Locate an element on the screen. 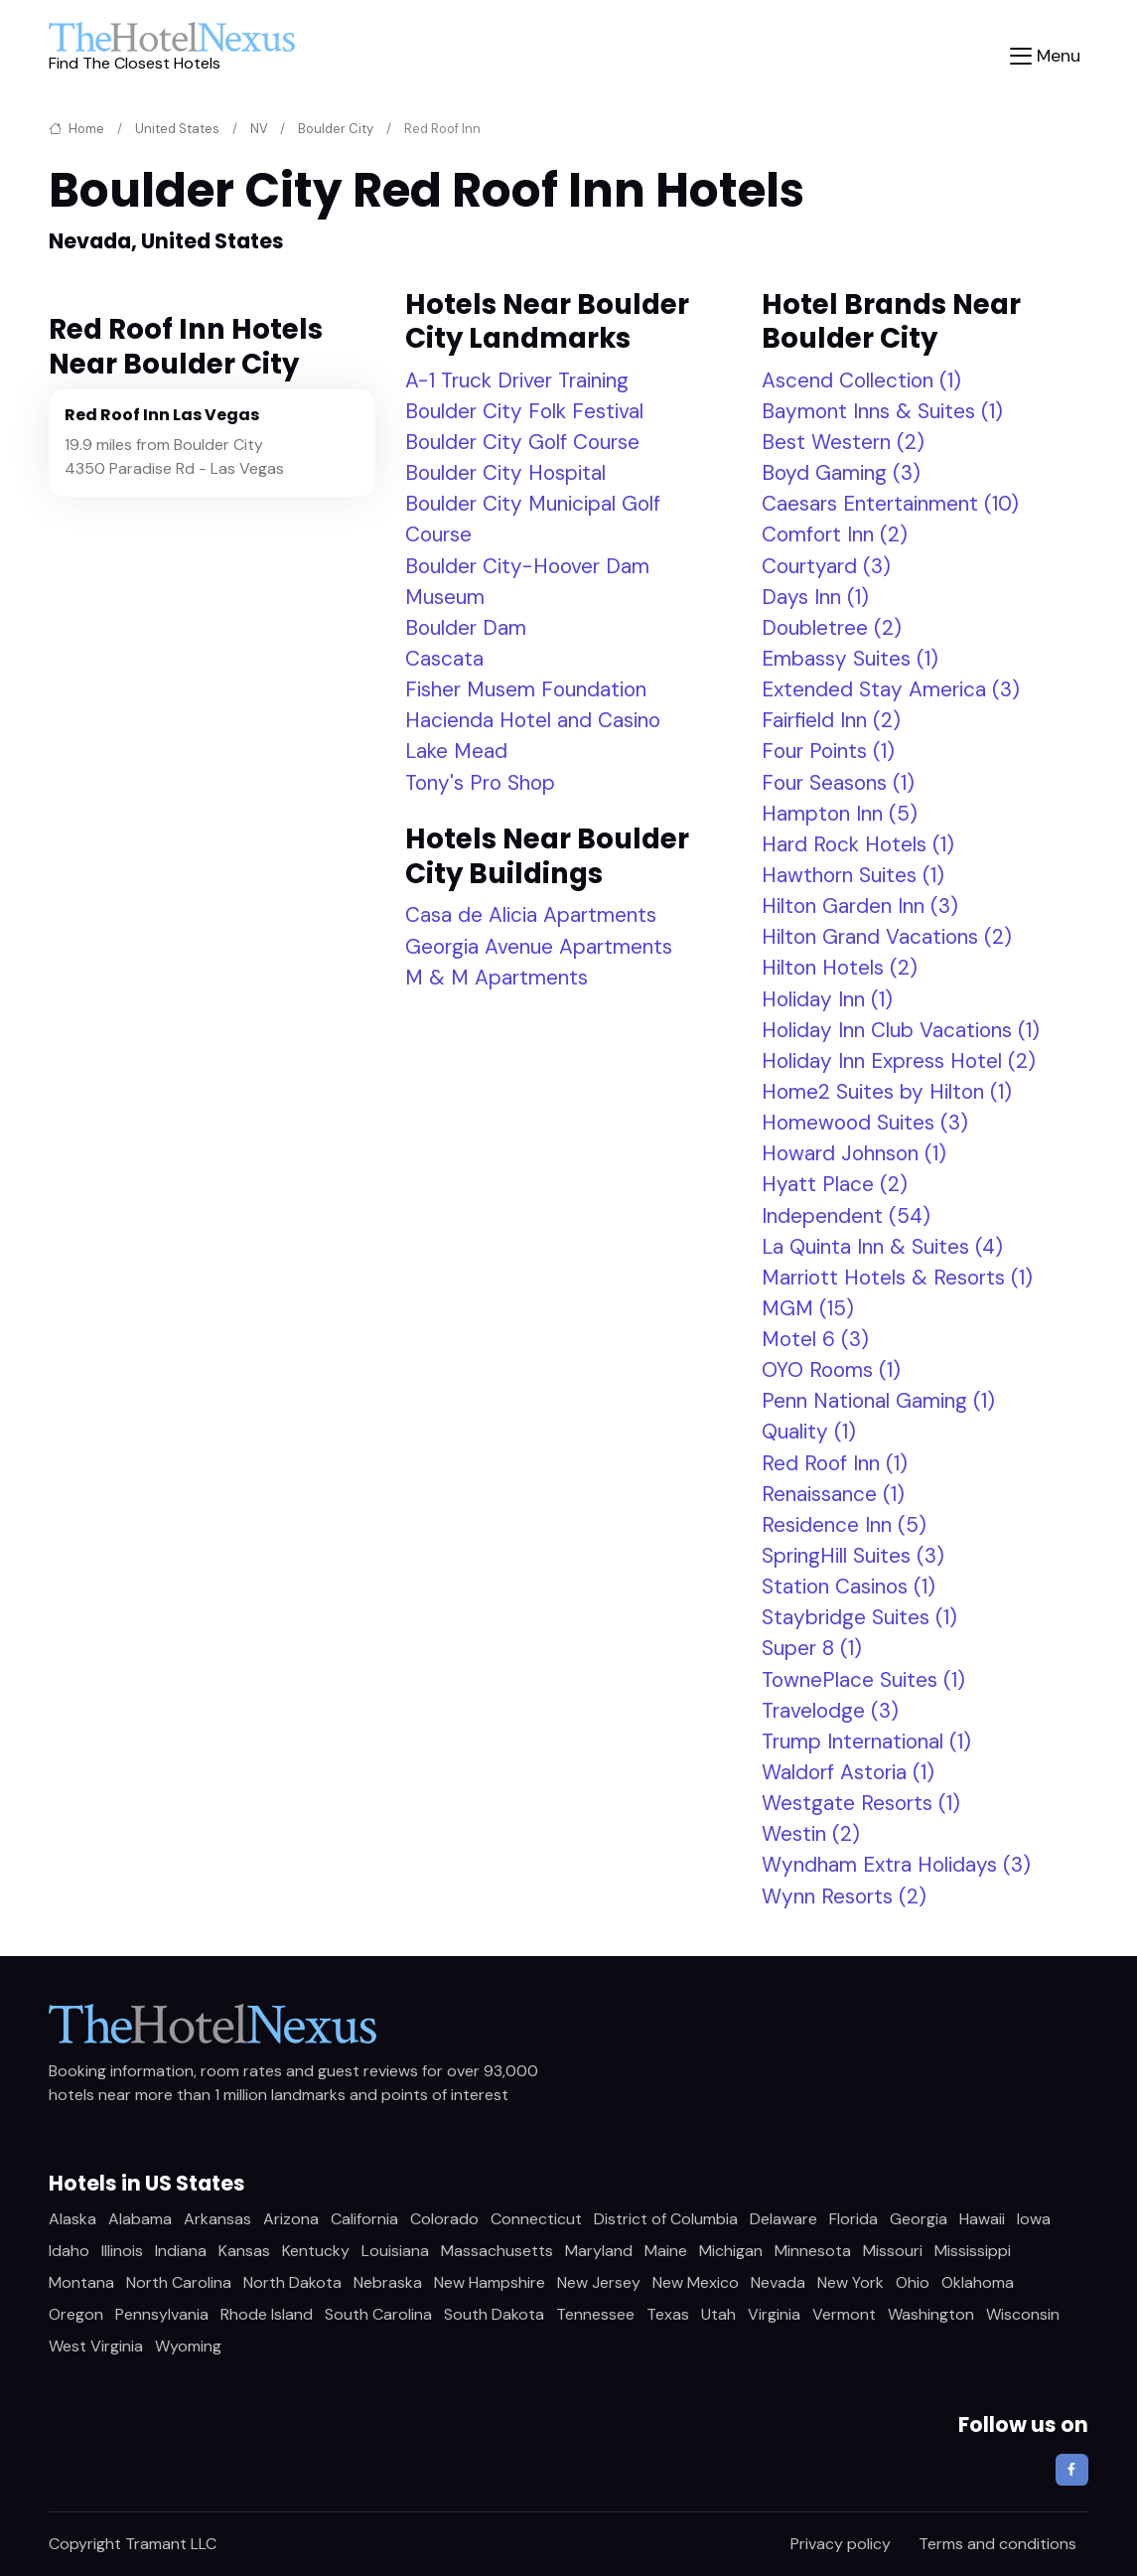 This screenshot has height=2576, width=1137. Boulder Dam is located at coordinates (465, 627).